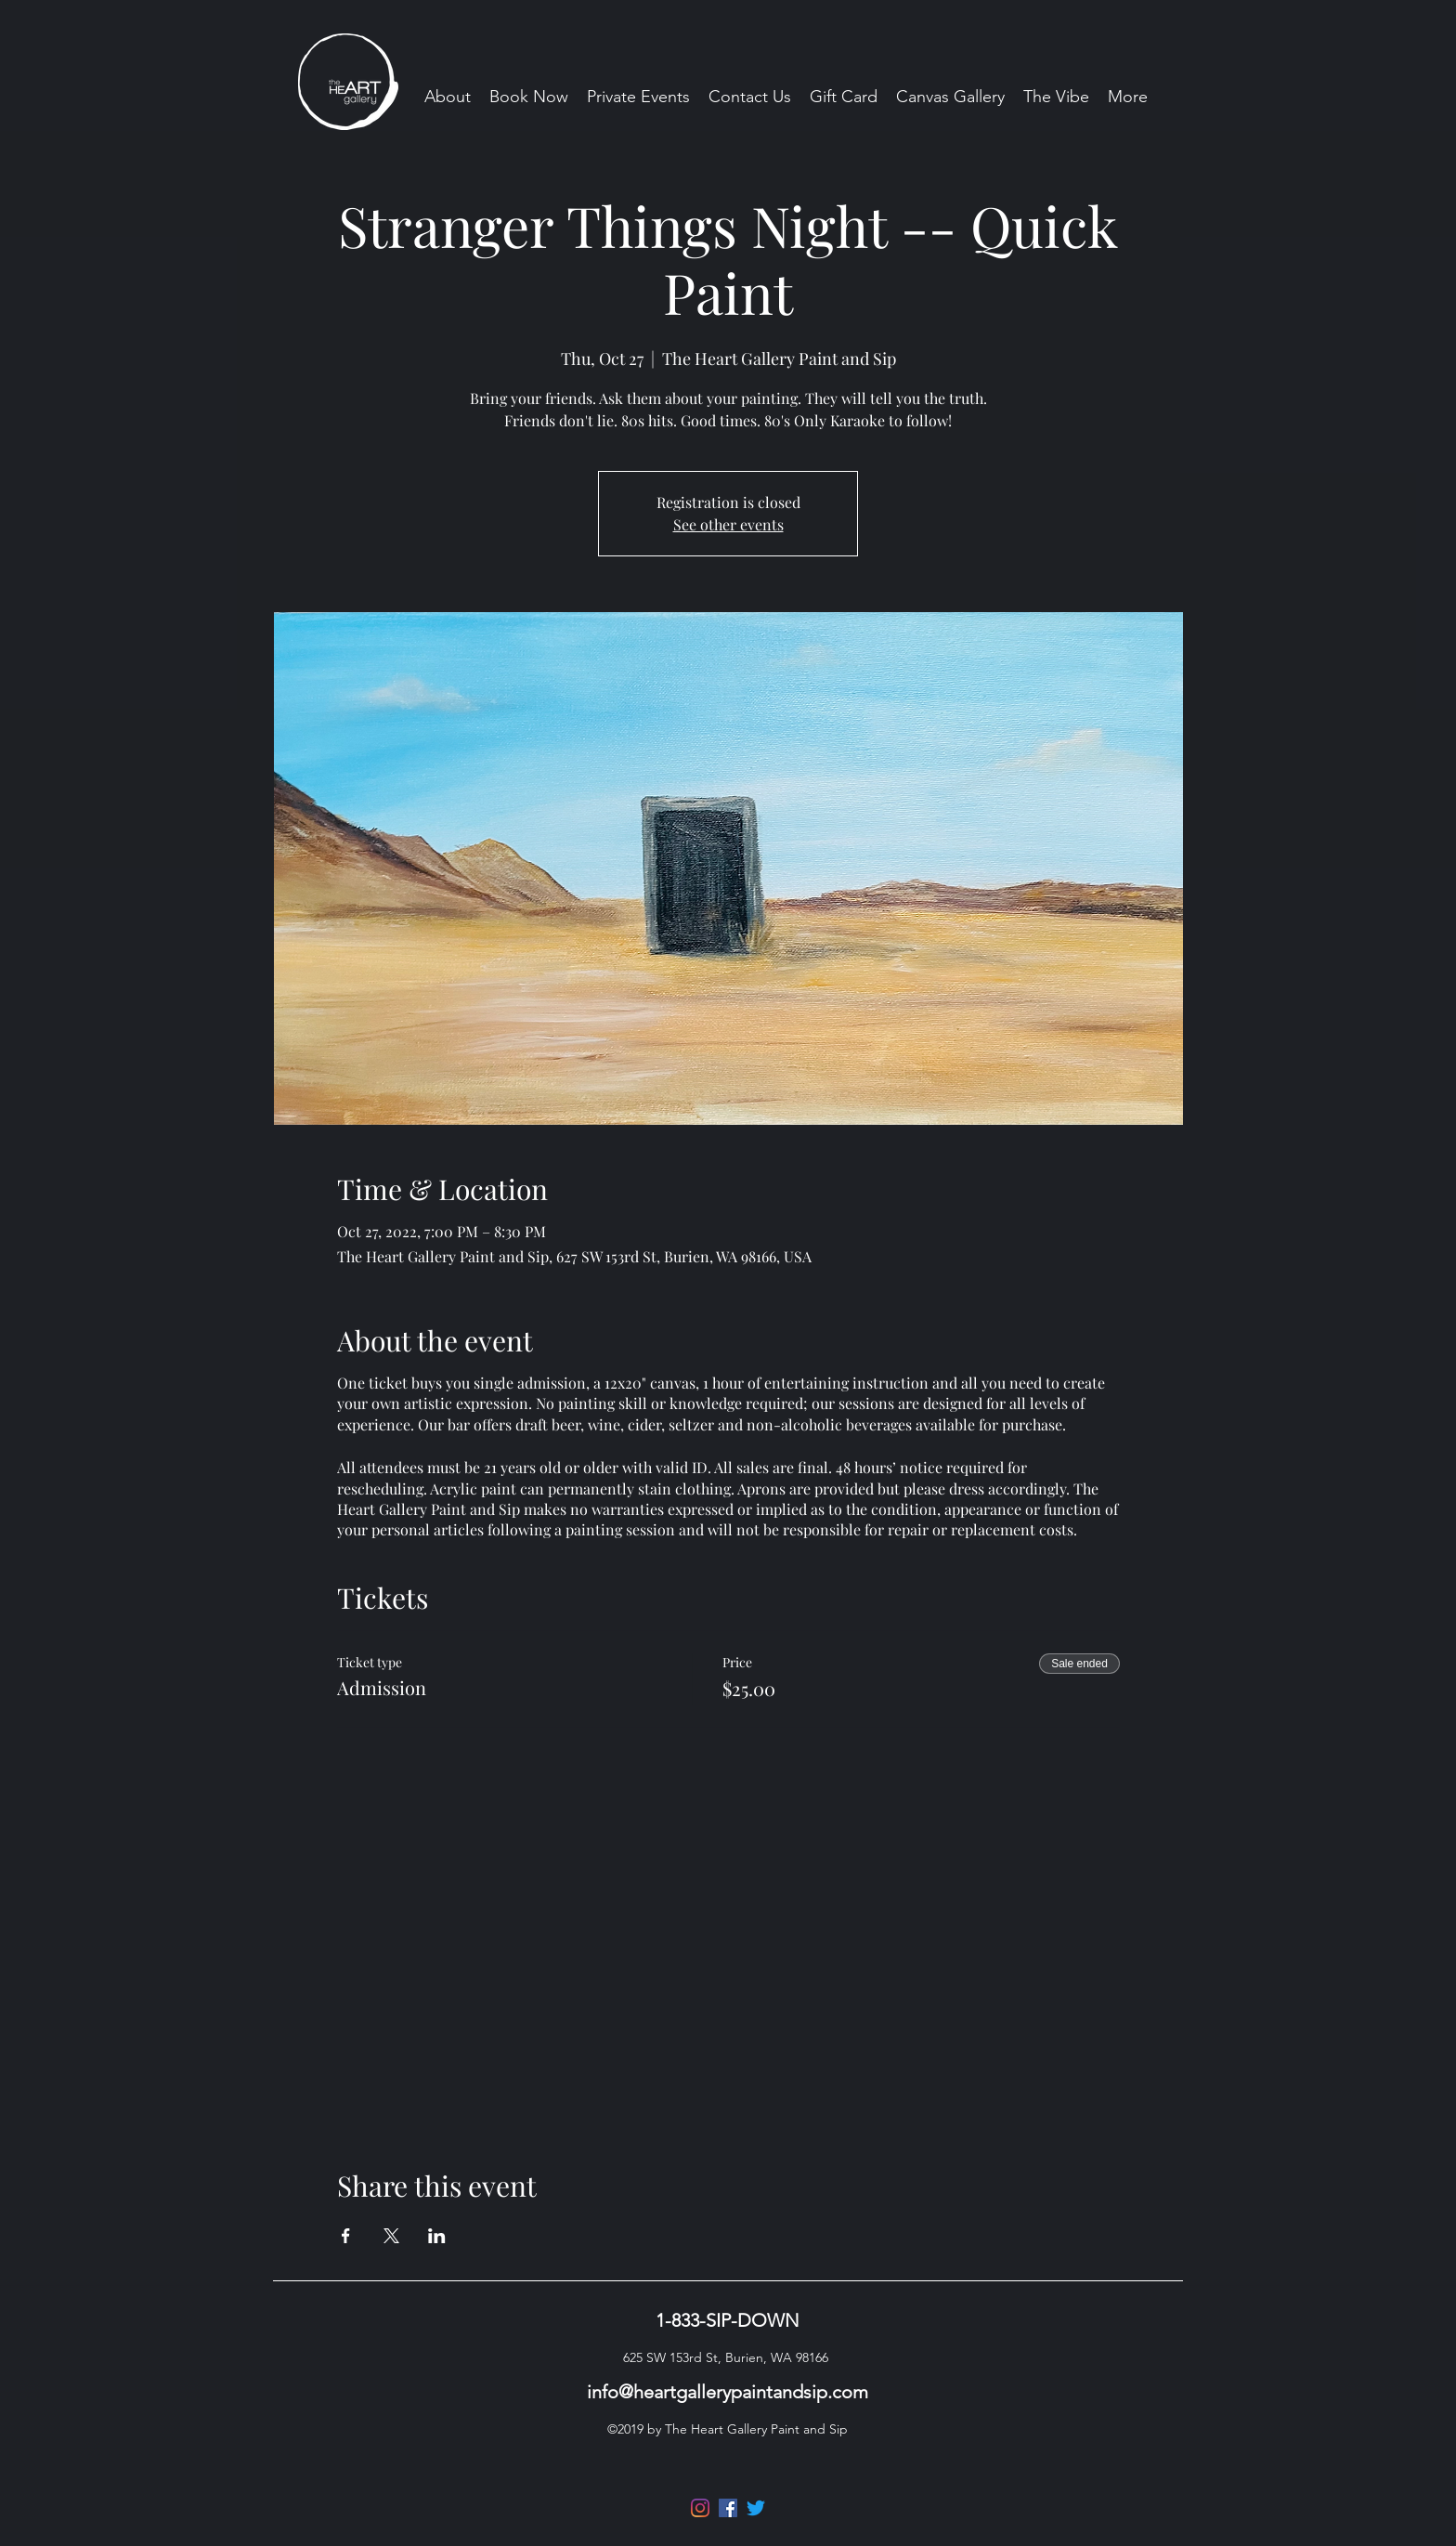 The image size is (1456, 2546). What do you see at coordinates (346, 2235) in the screenshot?
I see `[Share event on Facebook]` at bounding box center [346, 2235].